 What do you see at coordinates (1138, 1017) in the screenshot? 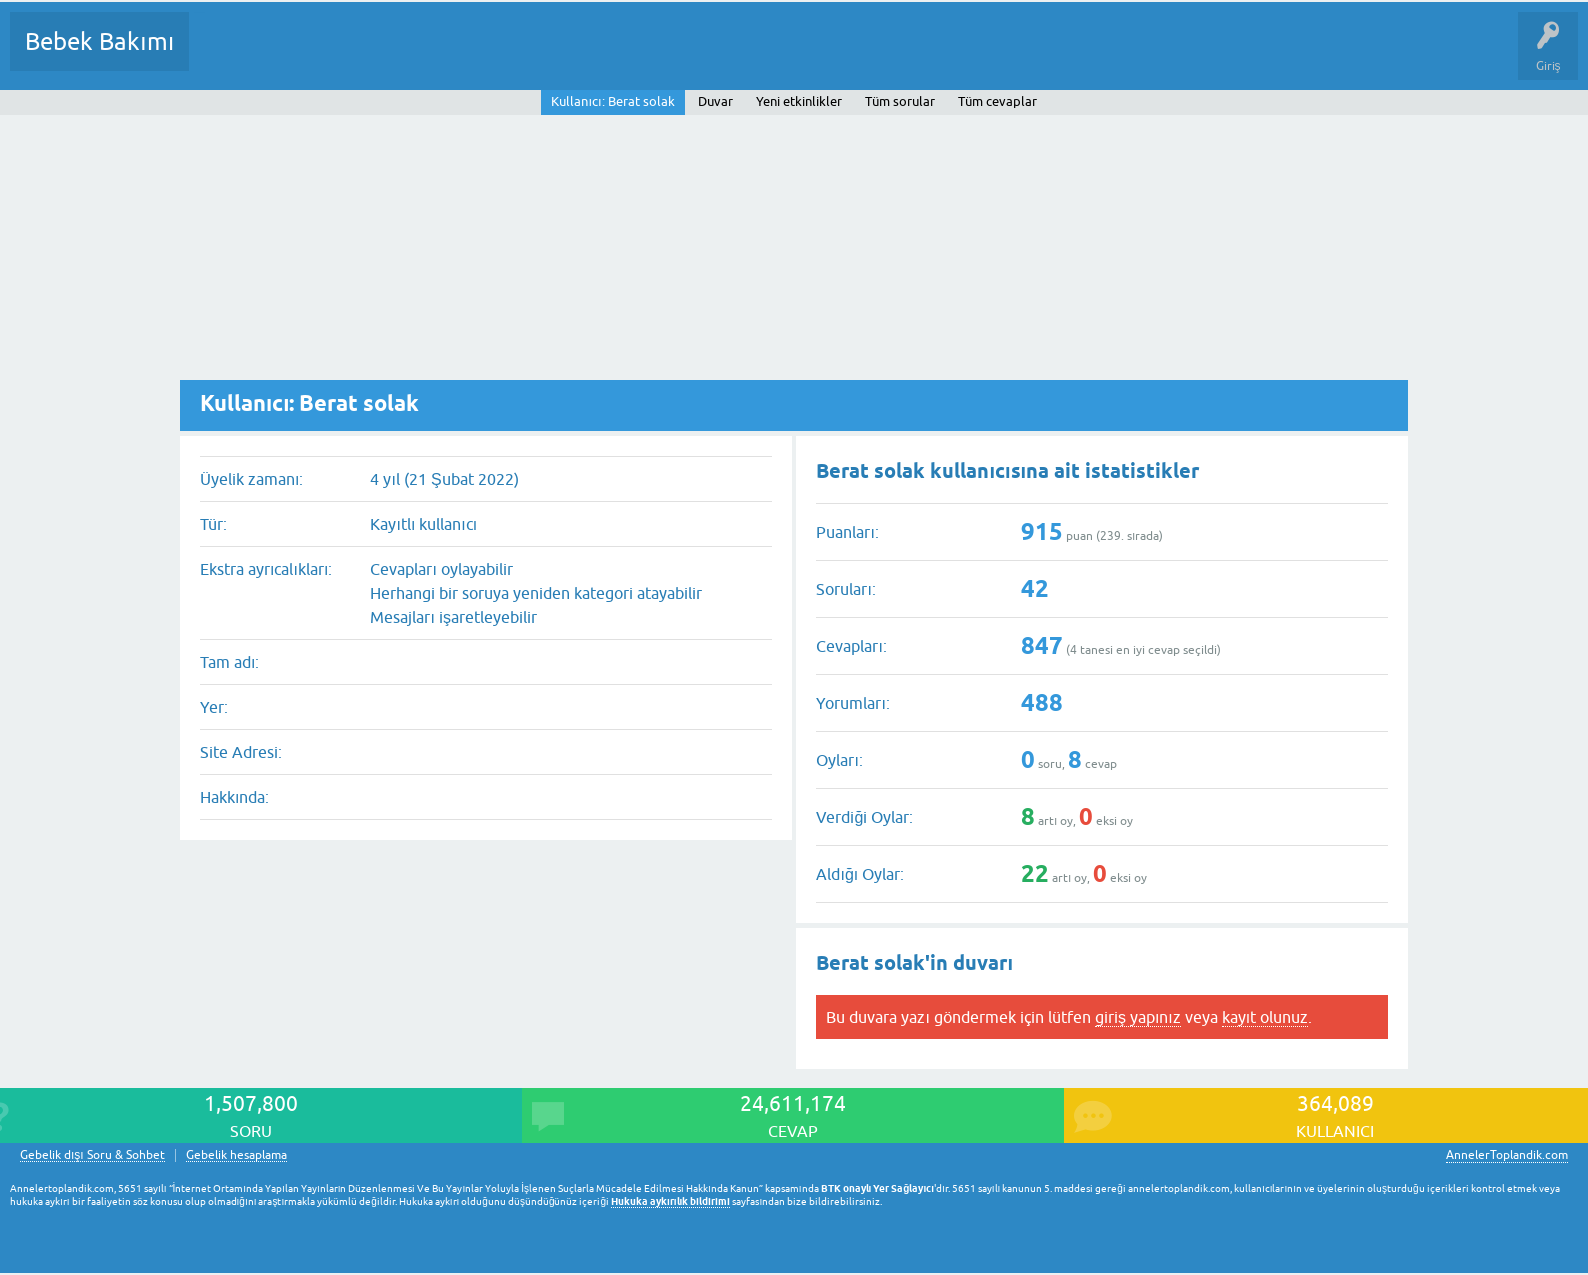
I see `giriş yapınız` at bounding box center [1138, 1017].